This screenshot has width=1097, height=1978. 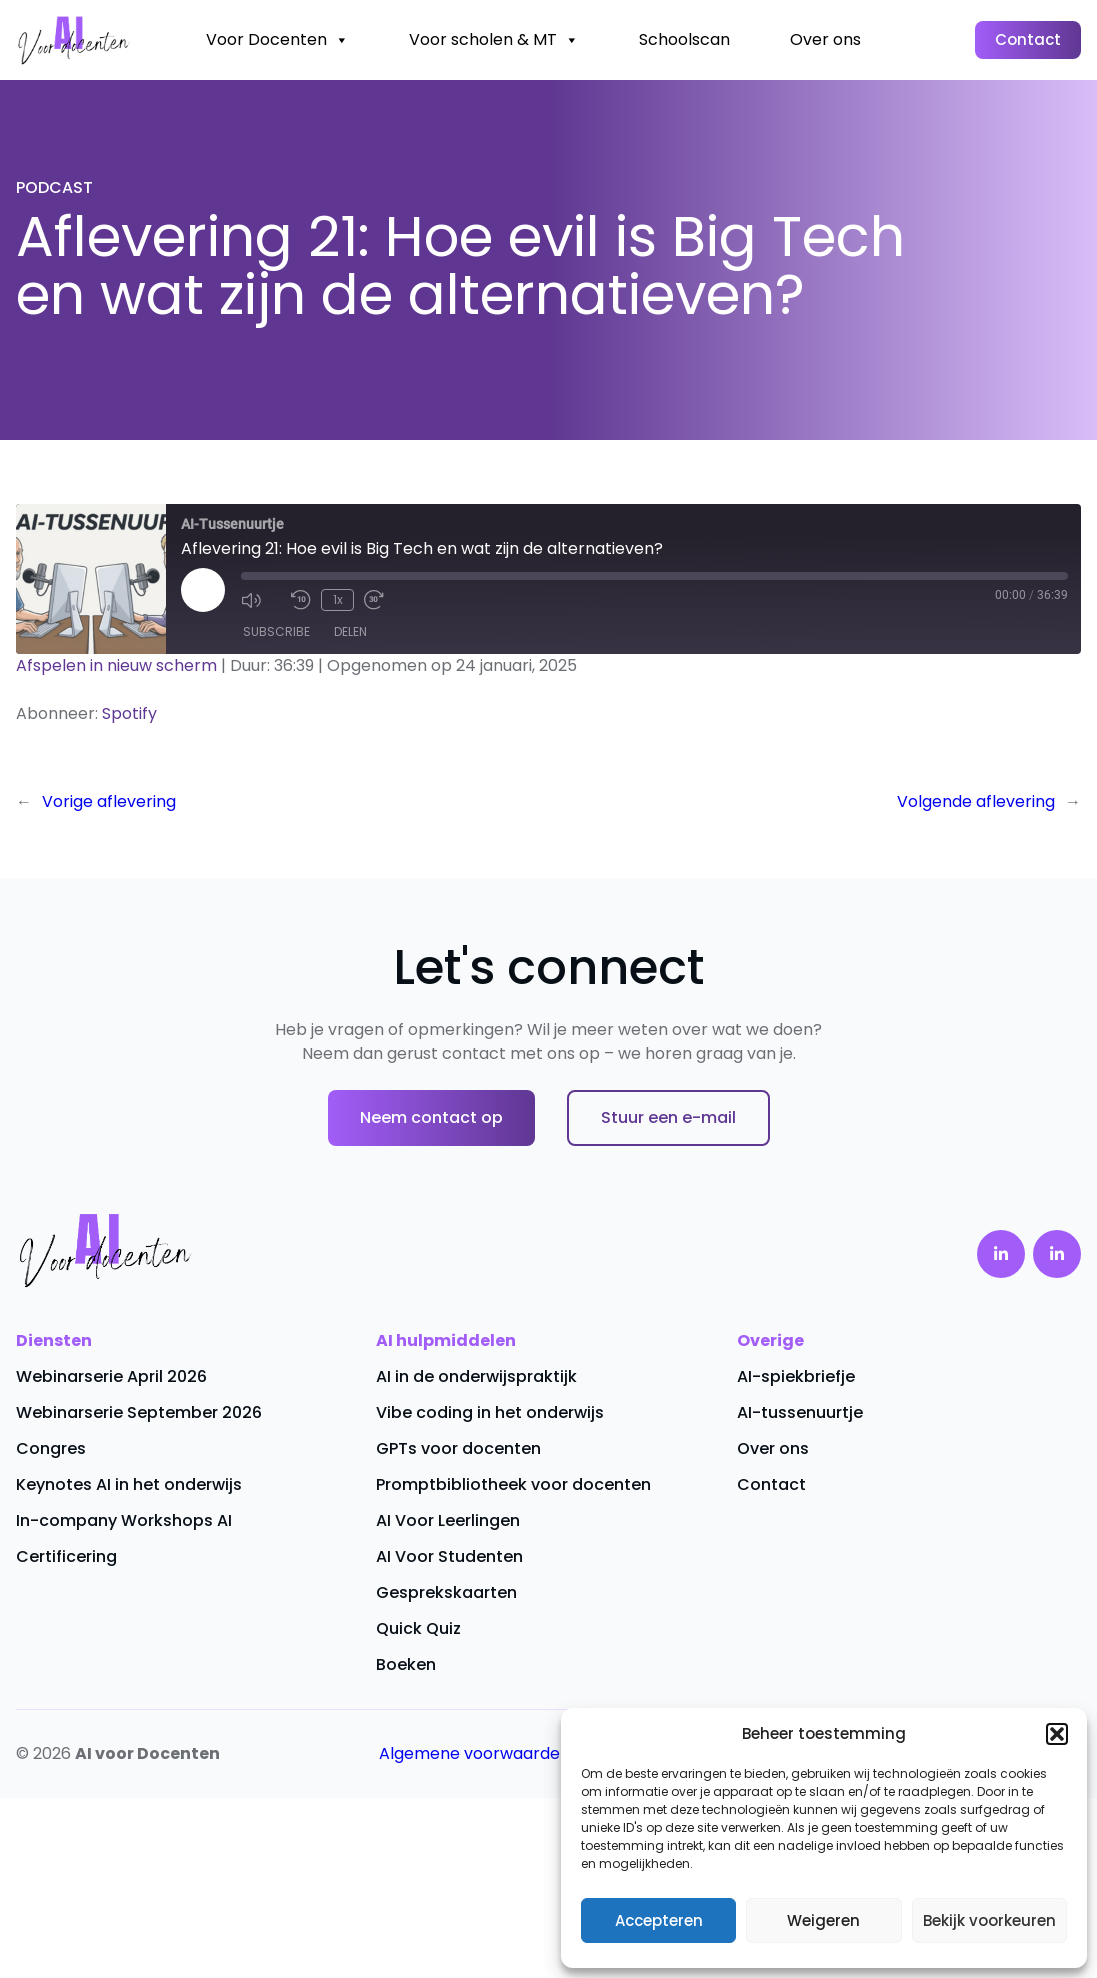 I want to click on Afspelen in nieuw scherm, so click(x=116, y=665).